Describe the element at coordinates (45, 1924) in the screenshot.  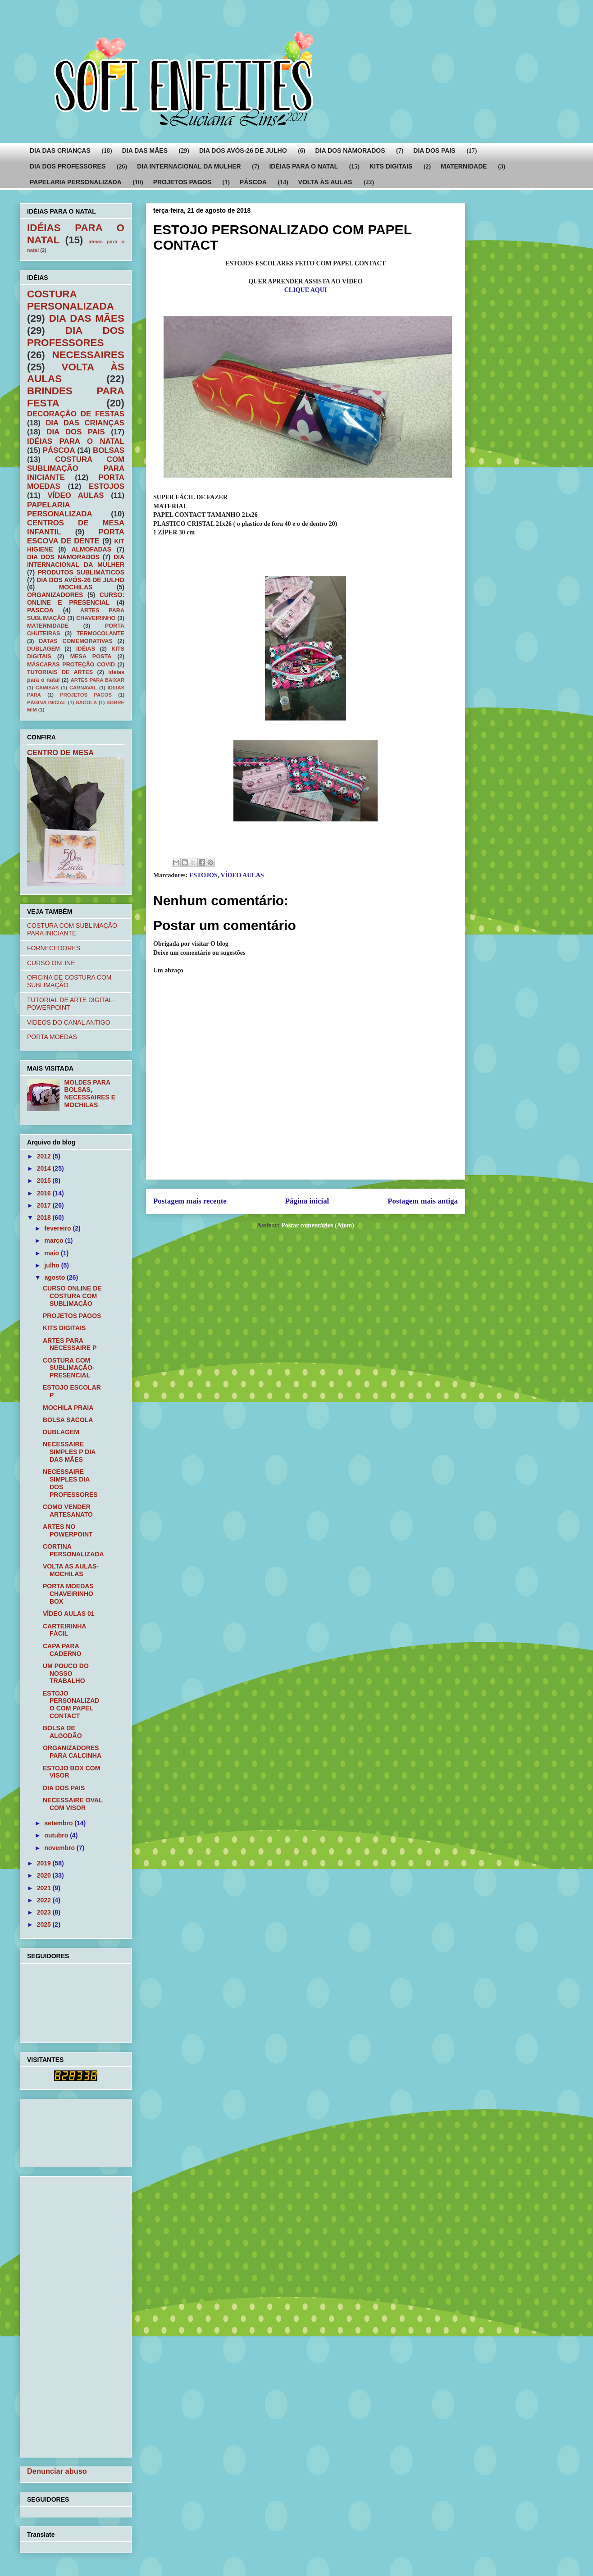
I see `2025` at that location.